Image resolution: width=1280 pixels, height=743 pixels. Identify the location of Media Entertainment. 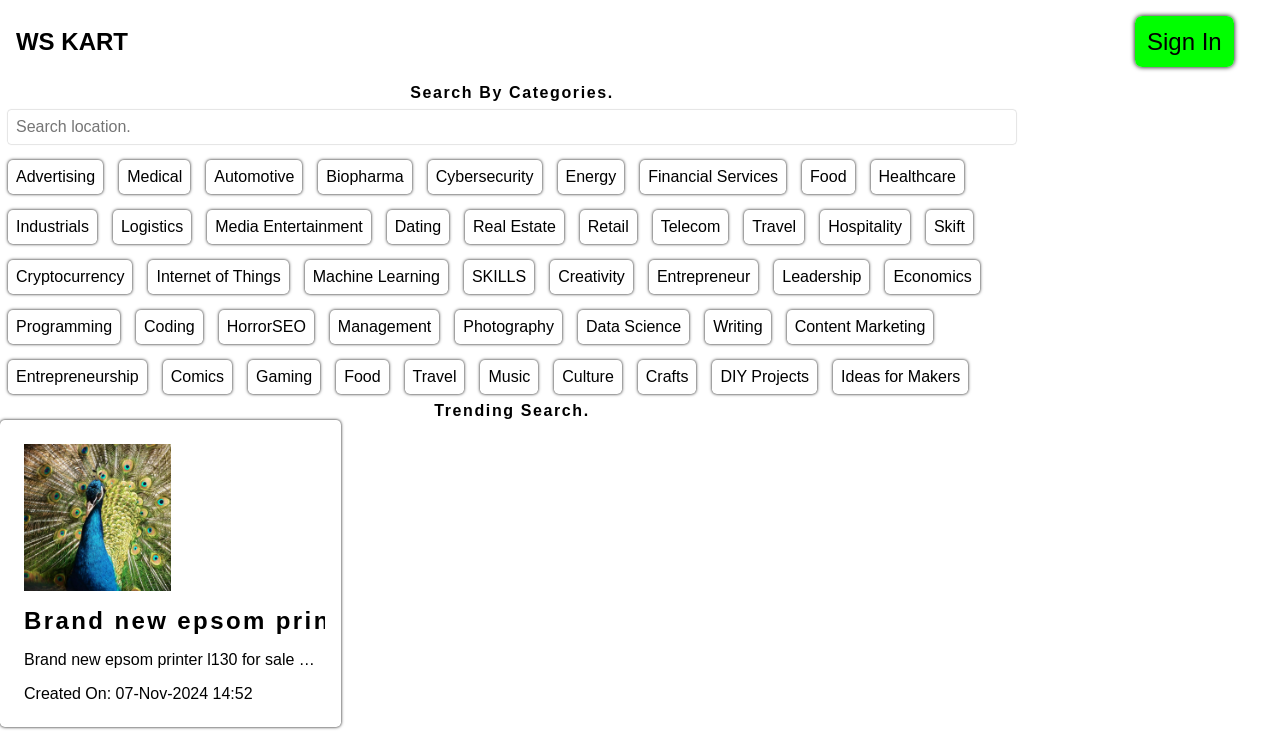
(289, 226).